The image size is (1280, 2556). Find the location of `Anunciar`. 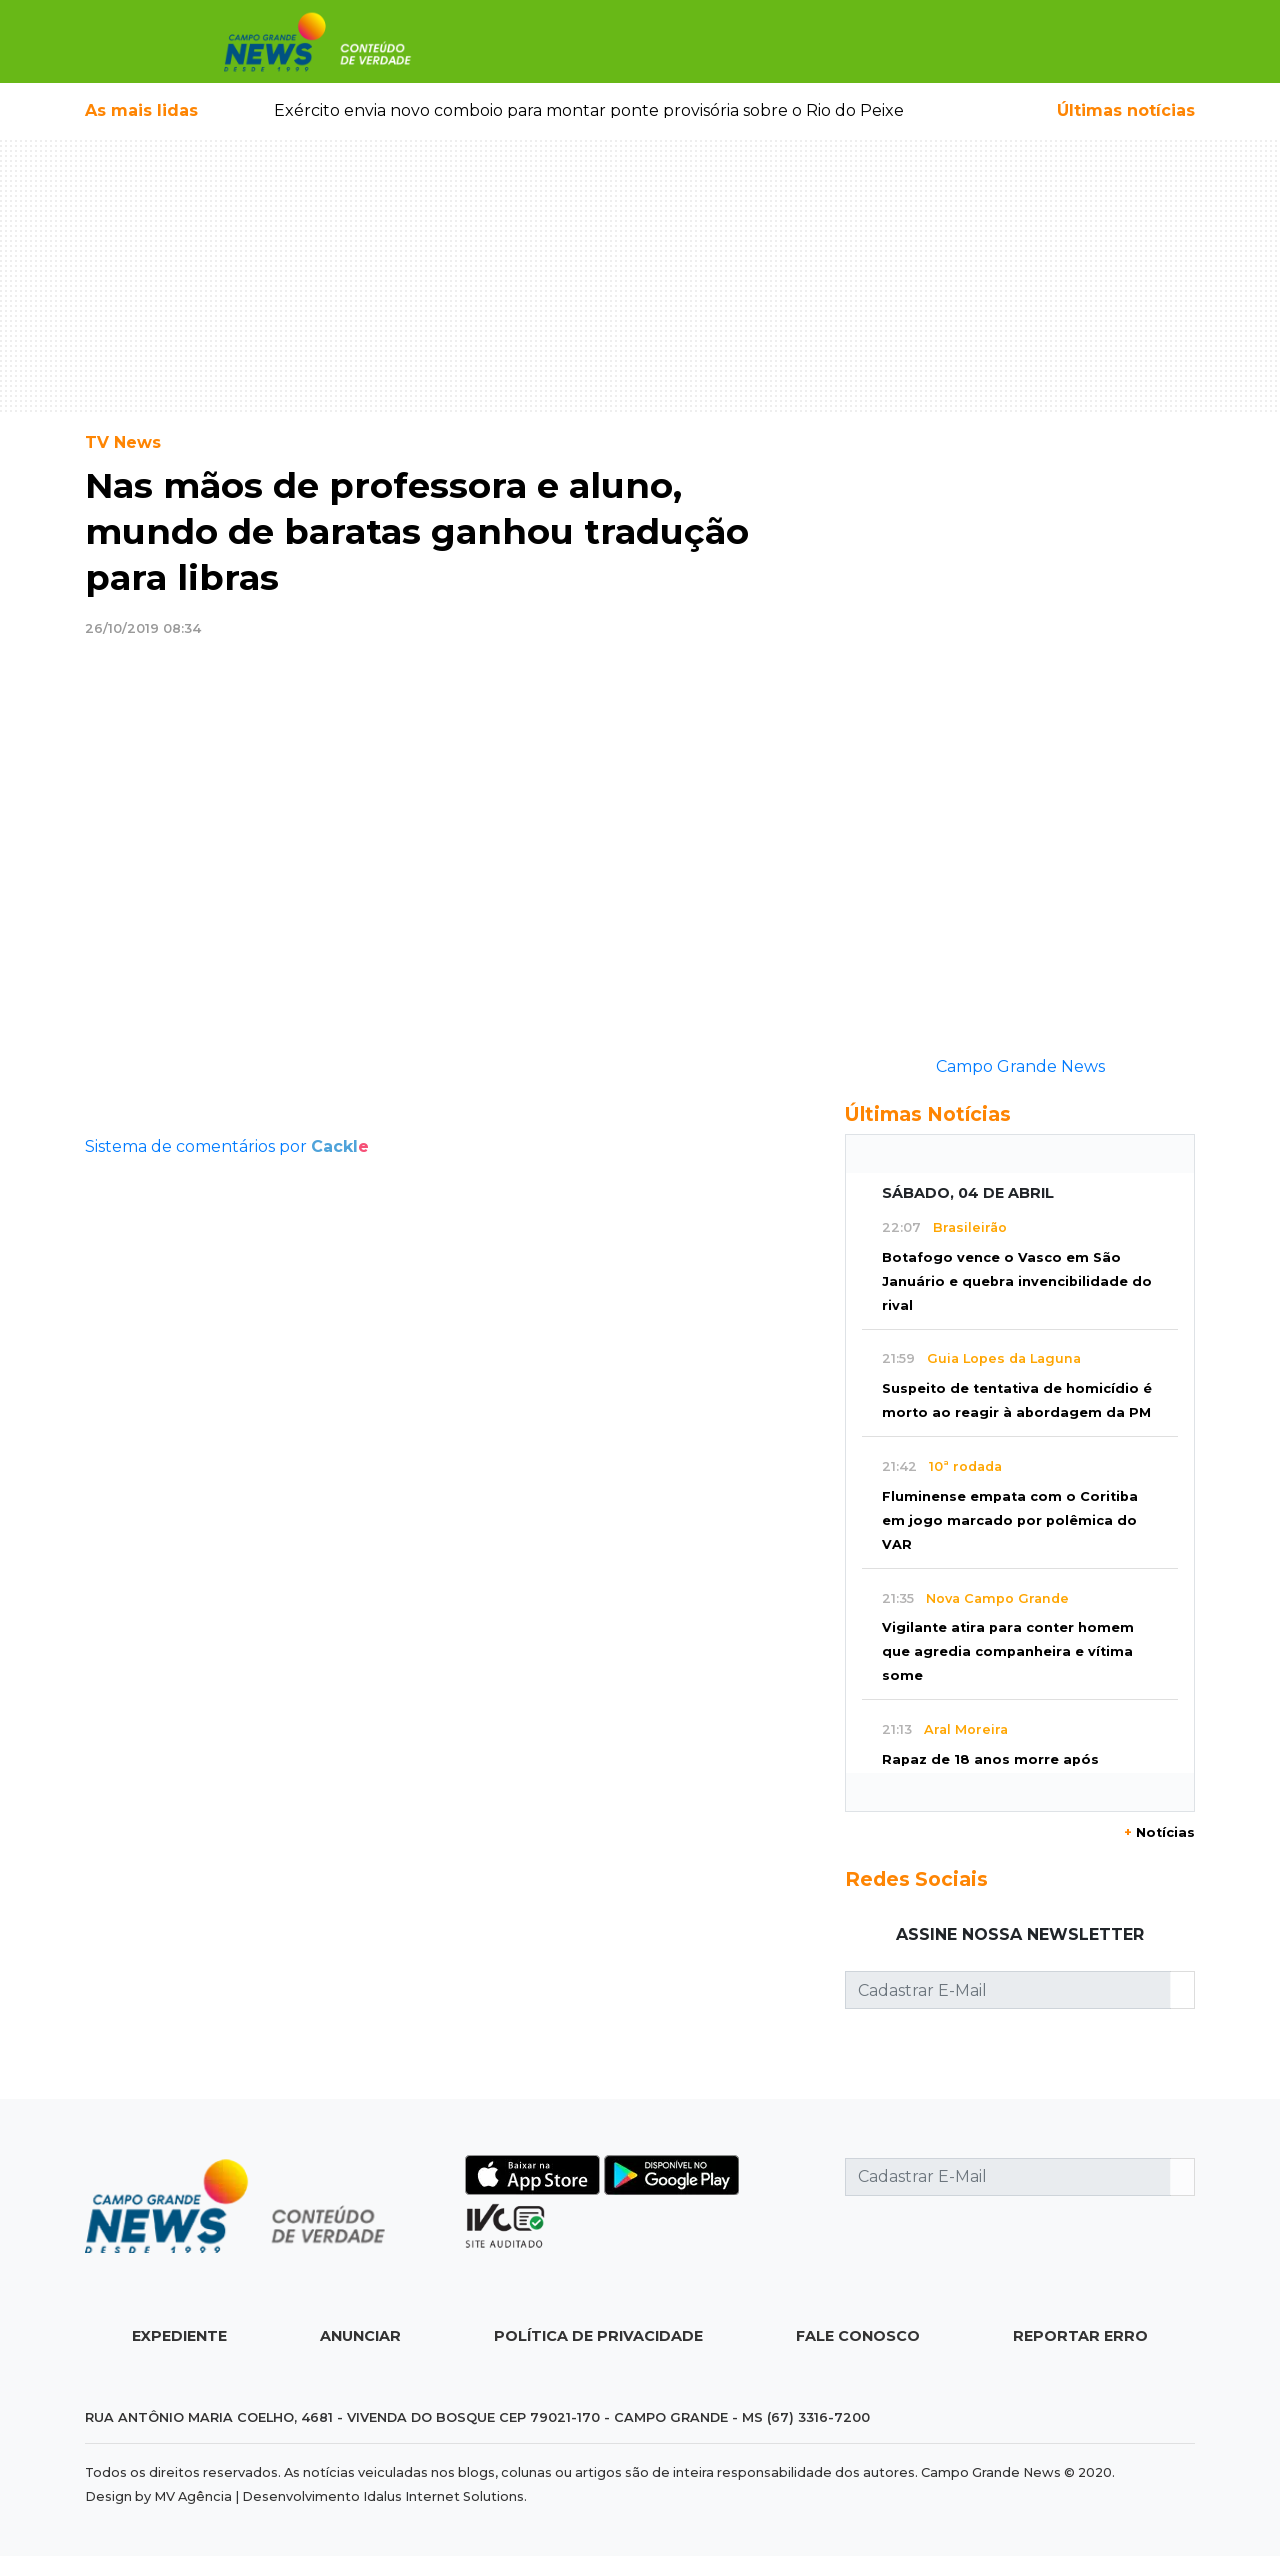

Anunciar is located at coordinates (360, 2336).